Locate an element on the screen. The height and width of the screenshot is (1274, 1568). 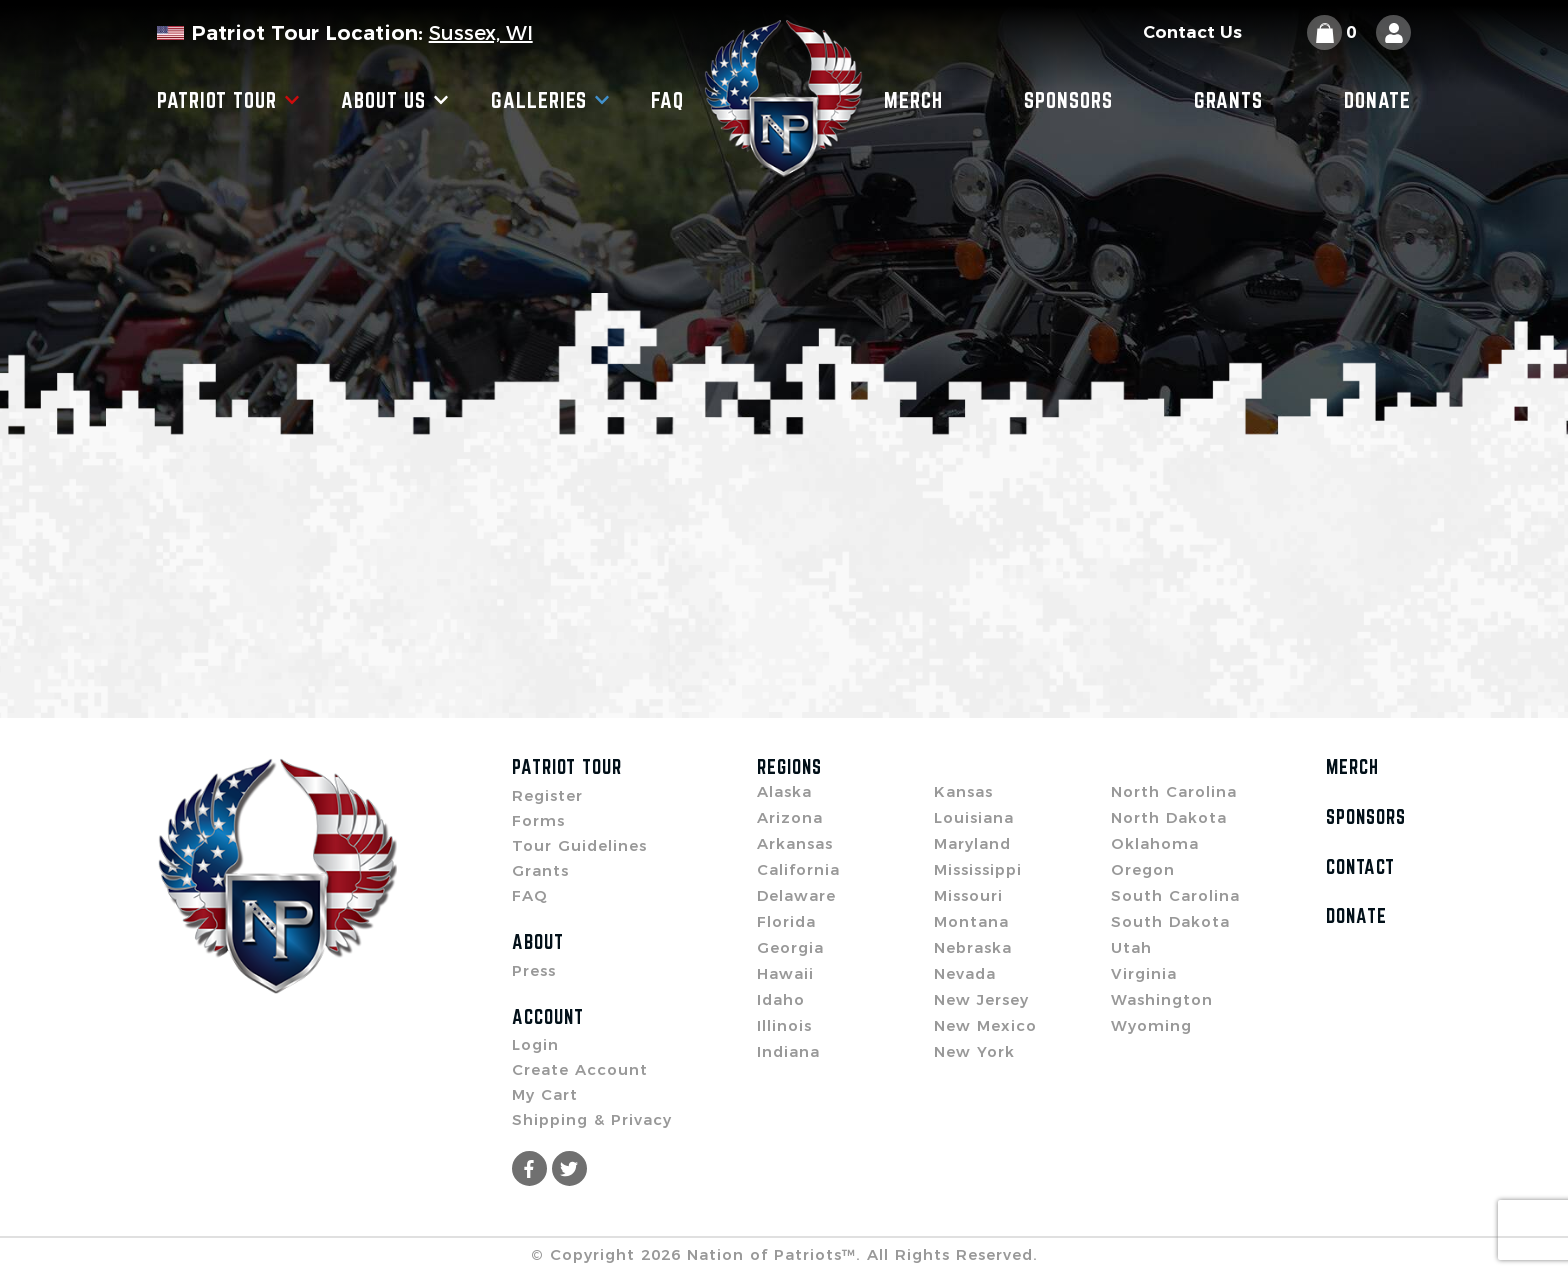
Sussex, WI is located at coordinates (481, 33).